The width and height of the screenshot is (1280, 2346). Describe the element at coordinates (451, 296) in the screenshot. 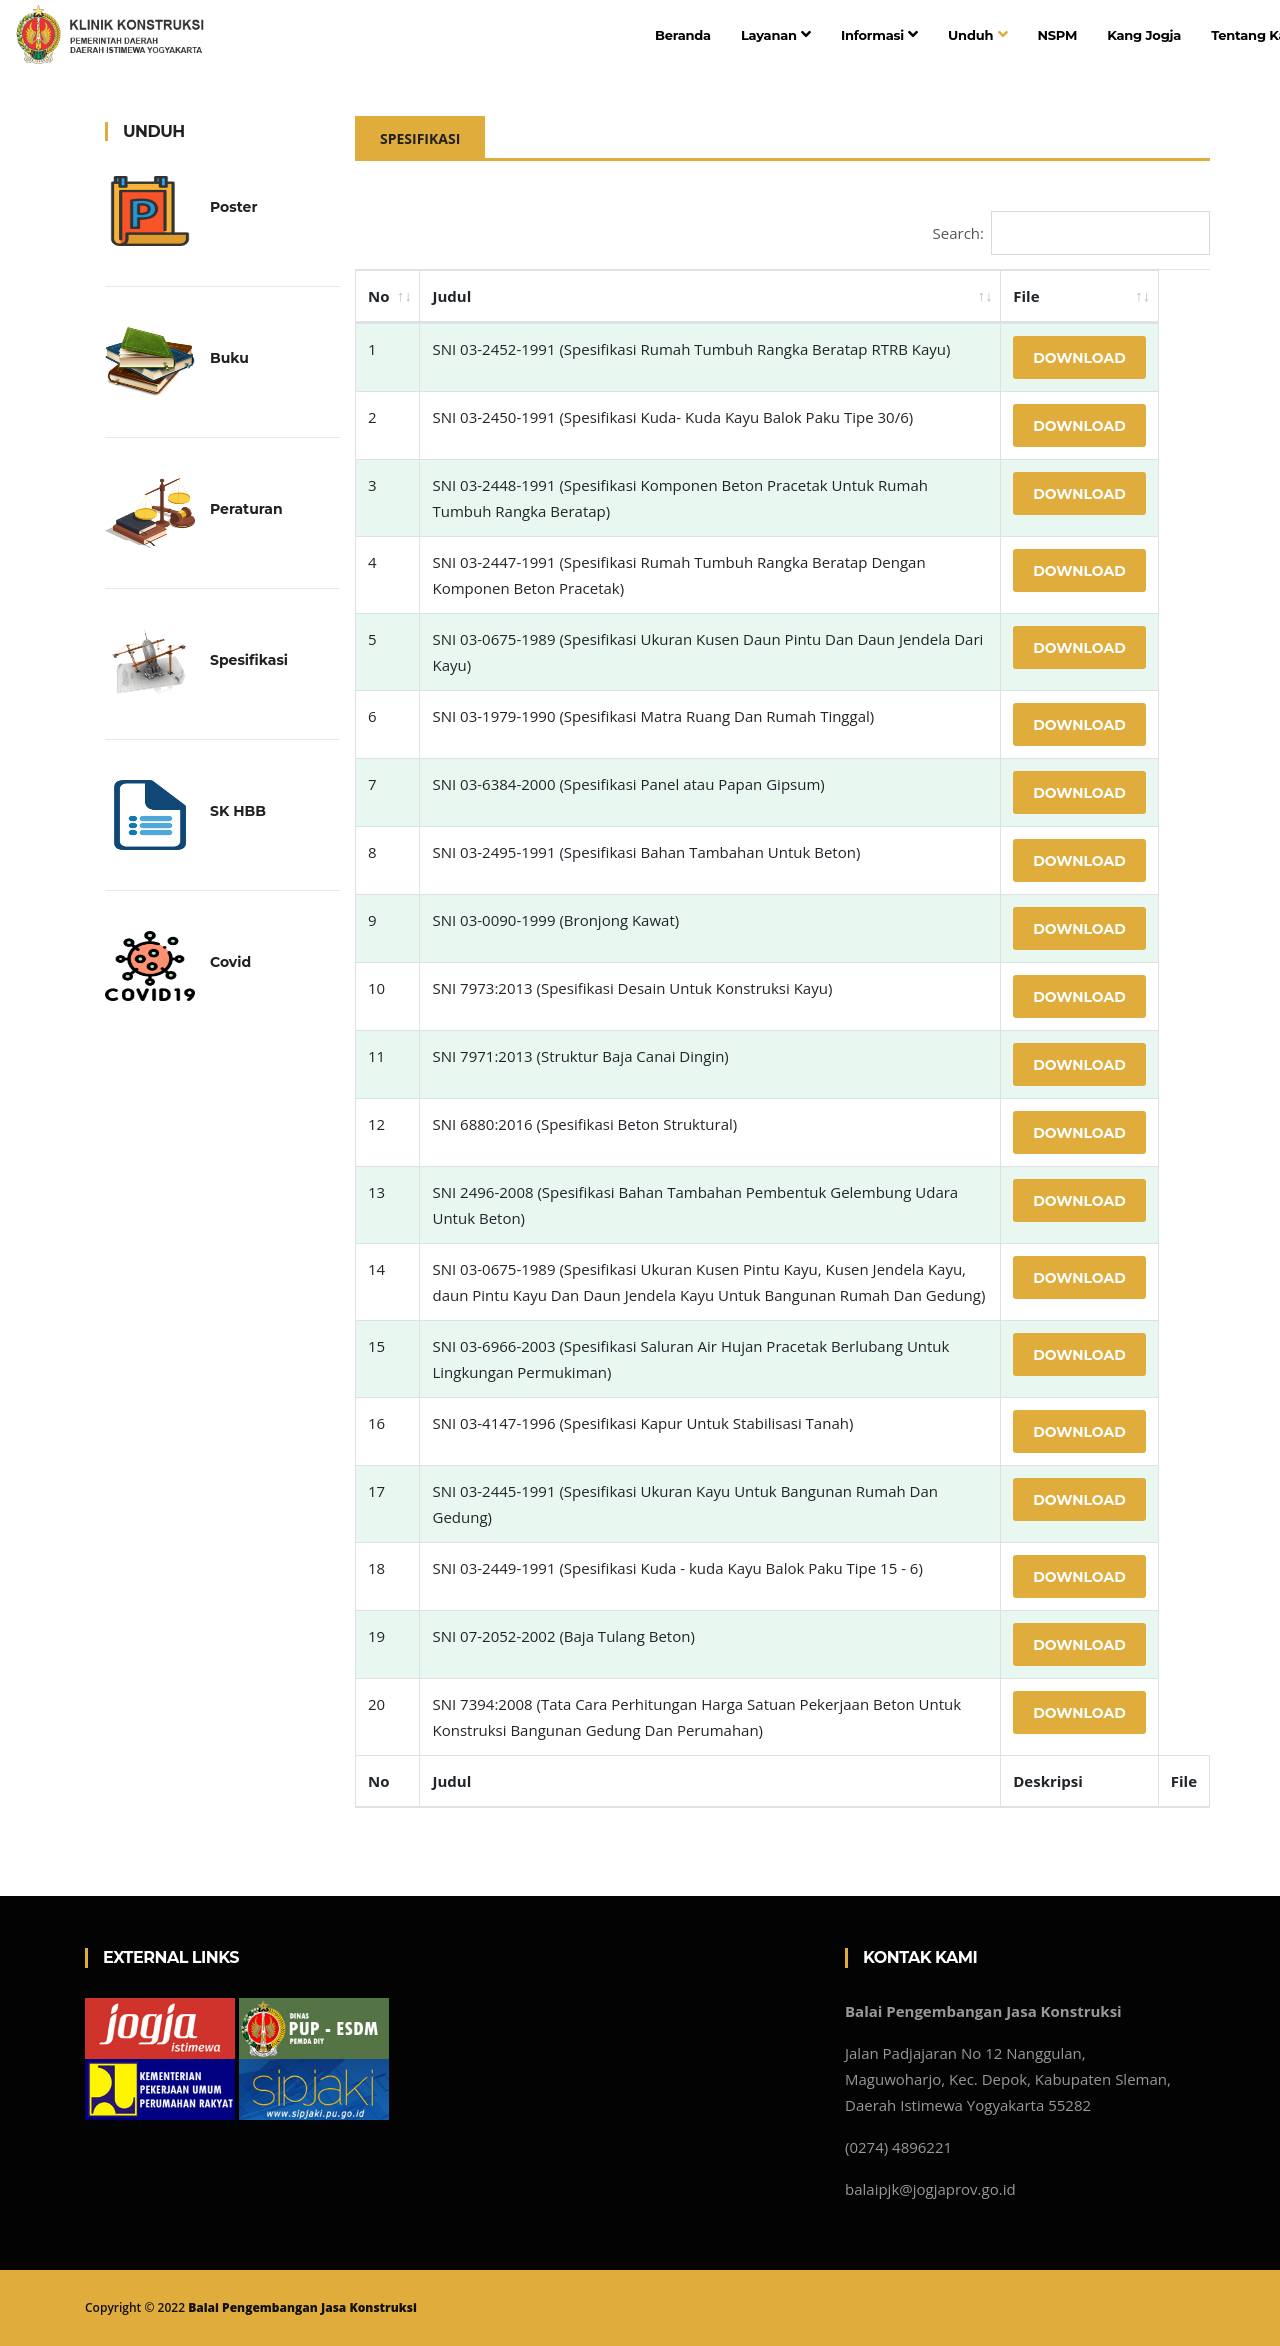

I see `Judul` at that location.